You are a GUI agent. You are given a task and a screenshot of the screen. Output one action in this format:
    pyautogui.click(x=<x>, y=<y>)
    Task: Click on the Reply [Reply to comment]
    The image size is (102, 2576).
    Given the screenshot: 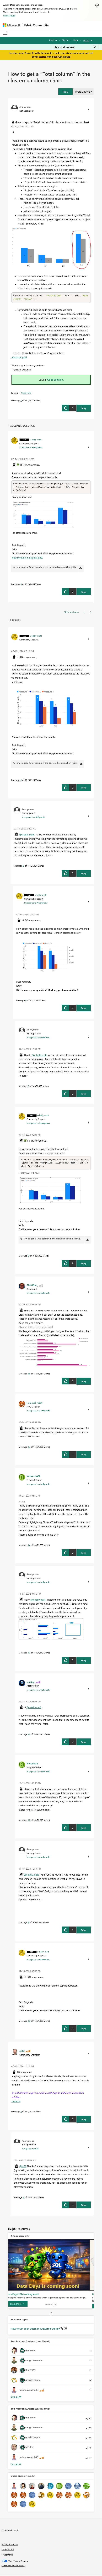 What is the action you would take?
    pyautogui.click(x=83, y=592)
    